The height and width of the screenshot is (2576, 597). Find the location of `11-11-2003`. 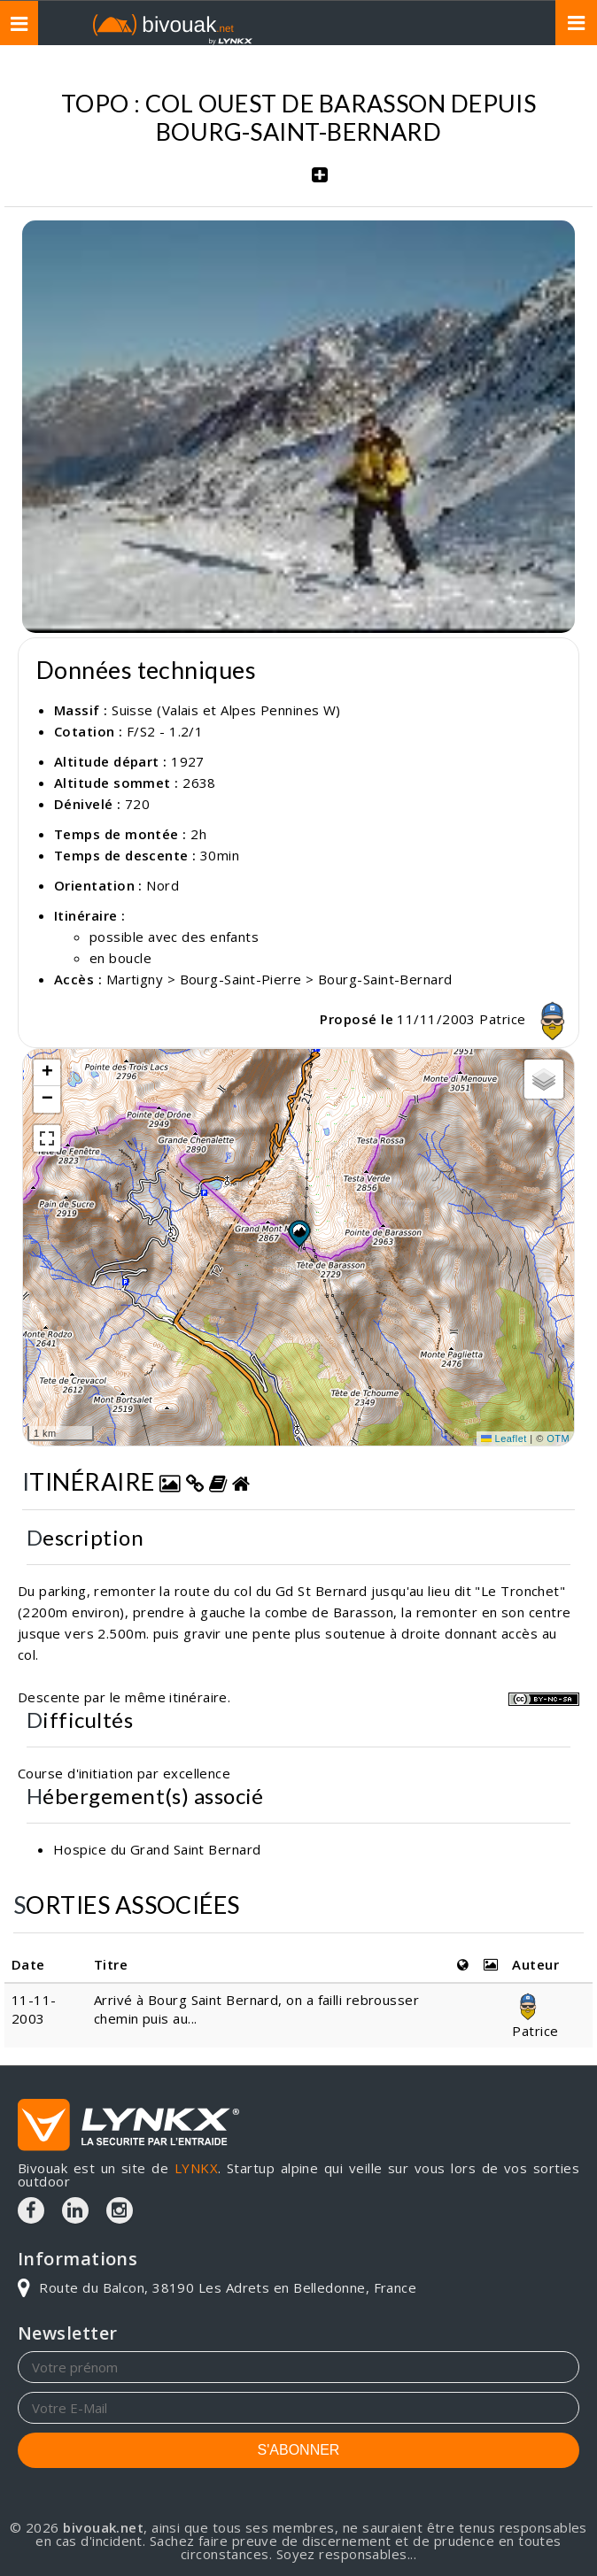

11-11-2003 is located at coordinates (34, 2009).